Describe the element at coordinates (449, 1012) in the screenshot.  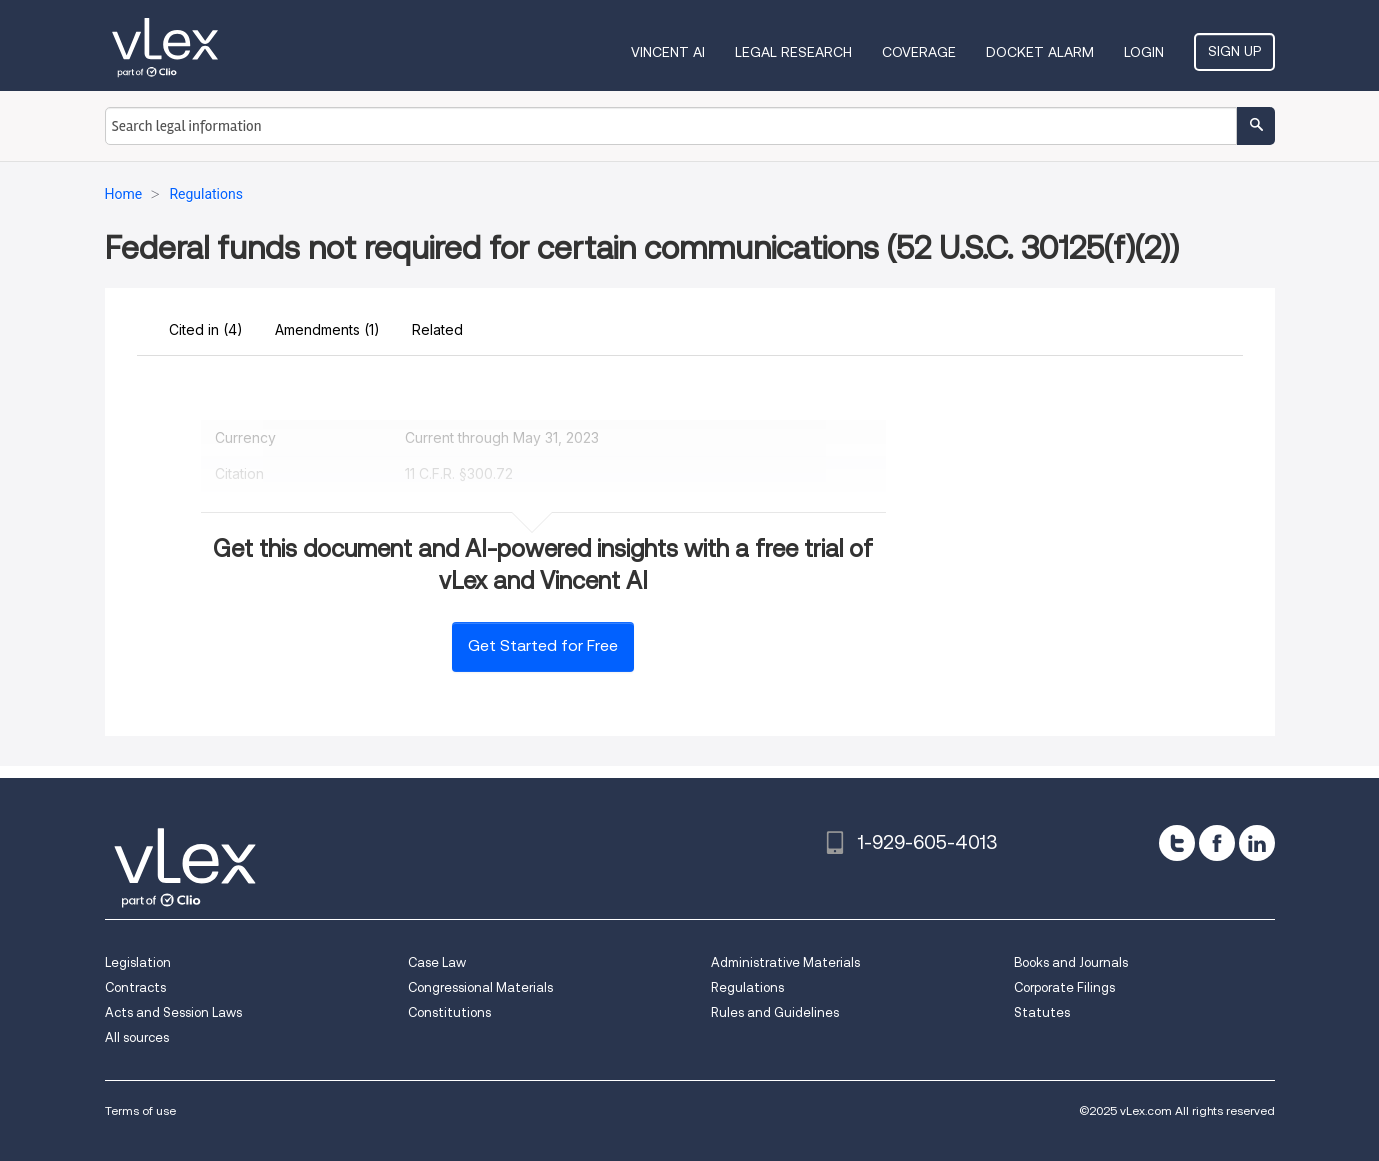
I see `Constitutions` at that location.